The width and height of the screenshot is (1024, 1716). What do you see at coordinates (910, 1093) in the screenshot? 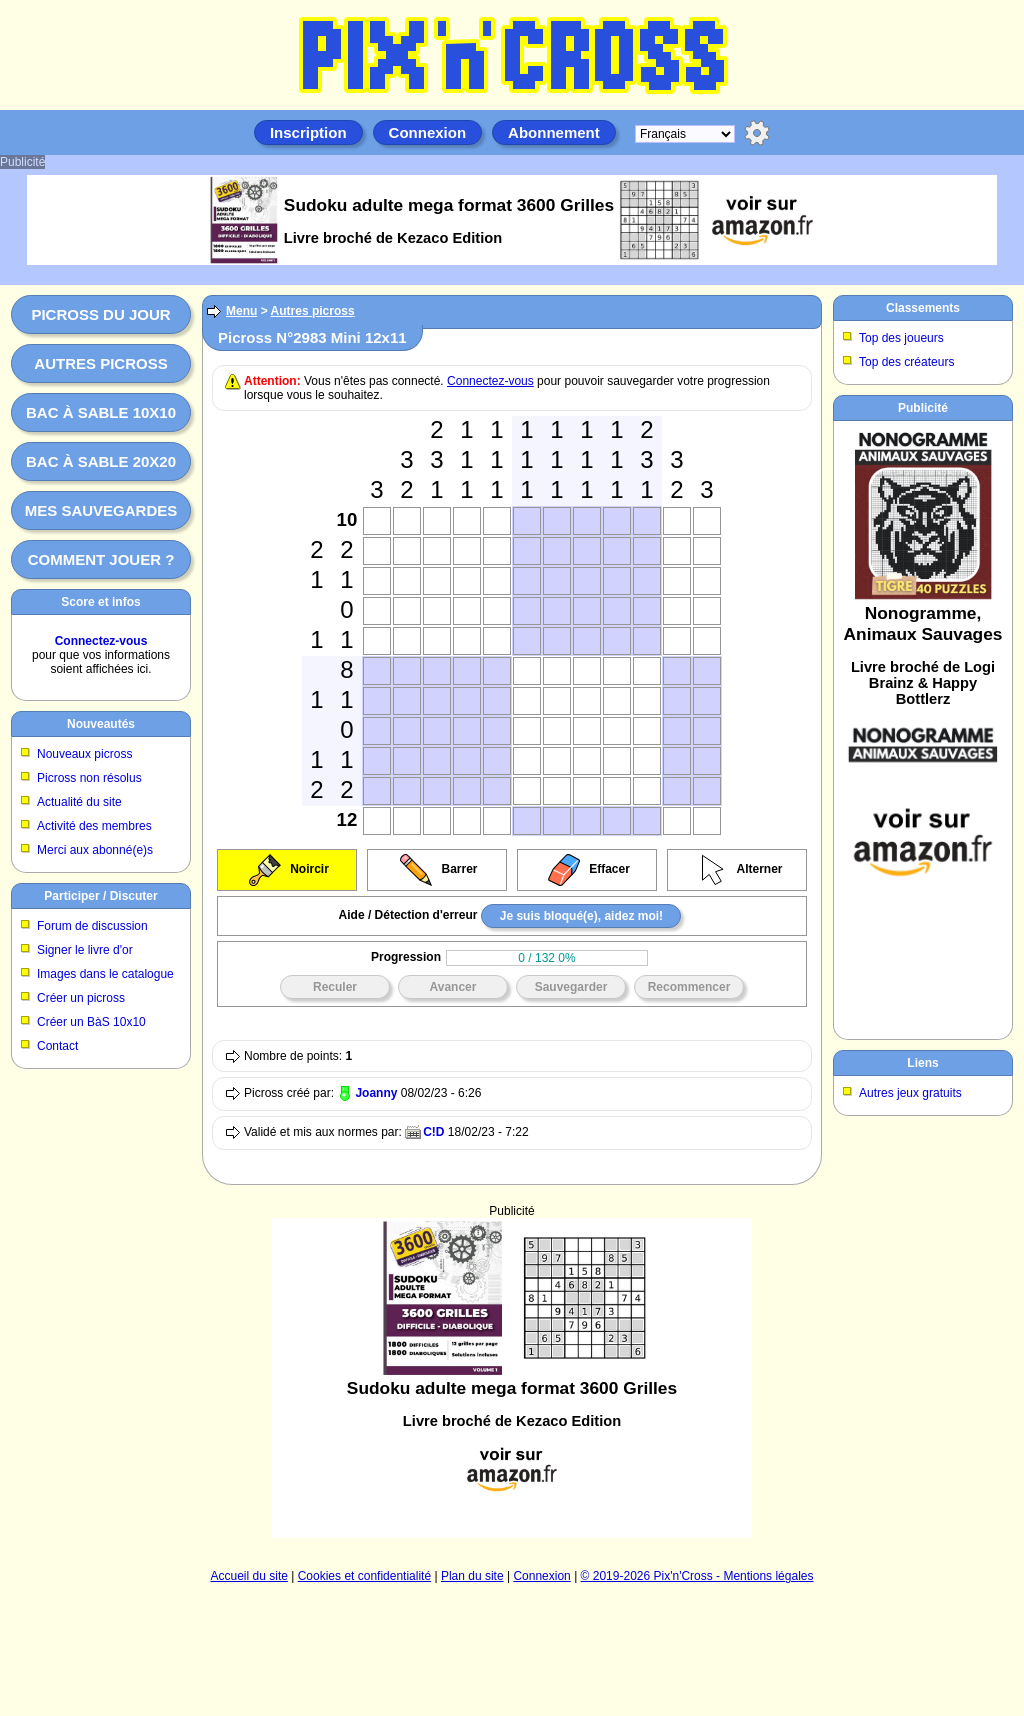
I see `Autres jeux gratuits` at bounding box center [910, 1093].